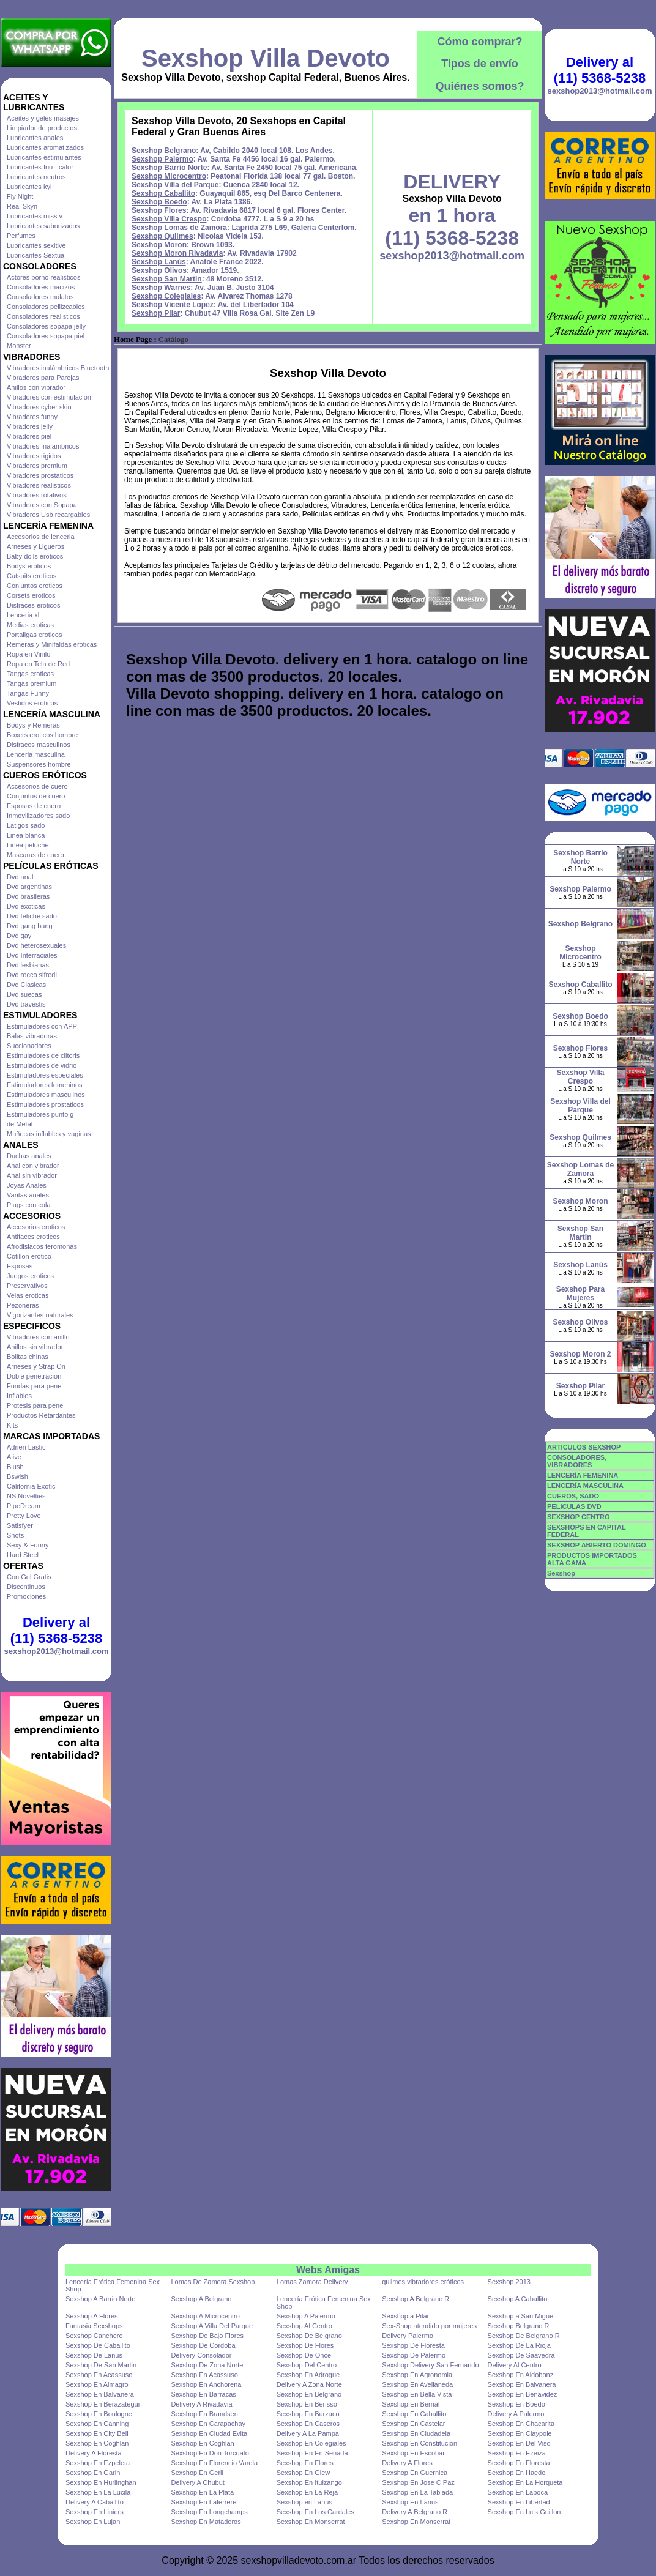  I want to click on Sexshop En Luis Guillon, so click(524, 2511).